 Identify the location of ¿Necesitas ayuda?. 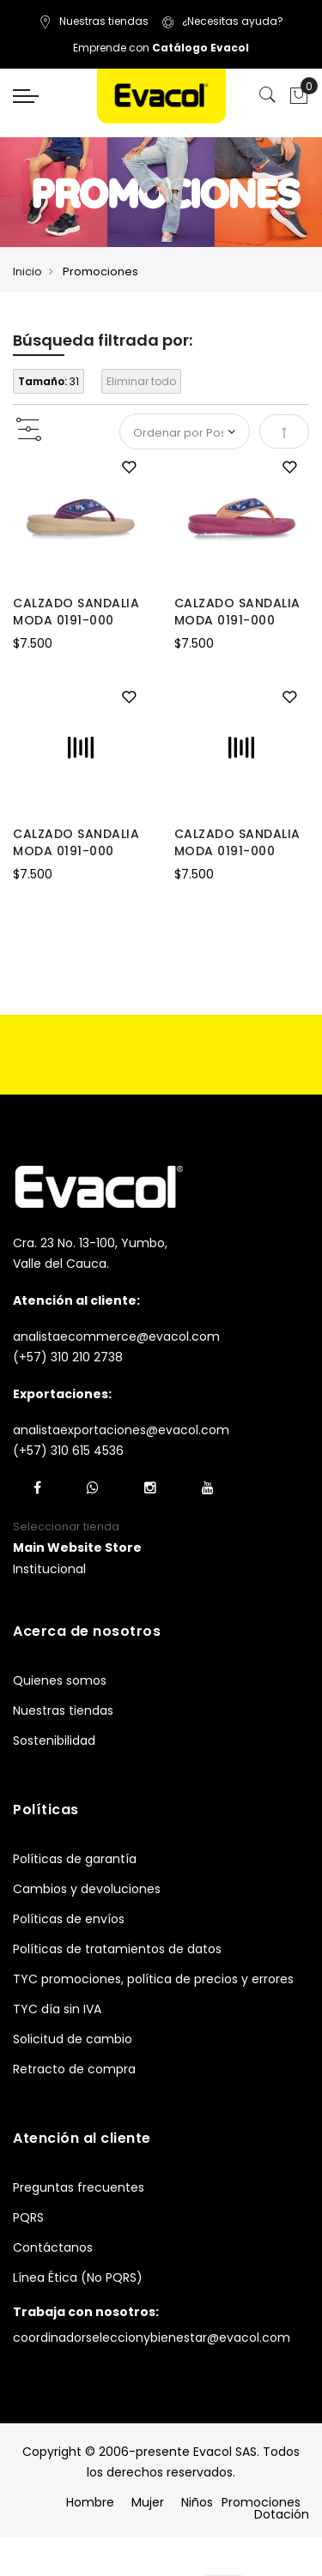
(222, 21).